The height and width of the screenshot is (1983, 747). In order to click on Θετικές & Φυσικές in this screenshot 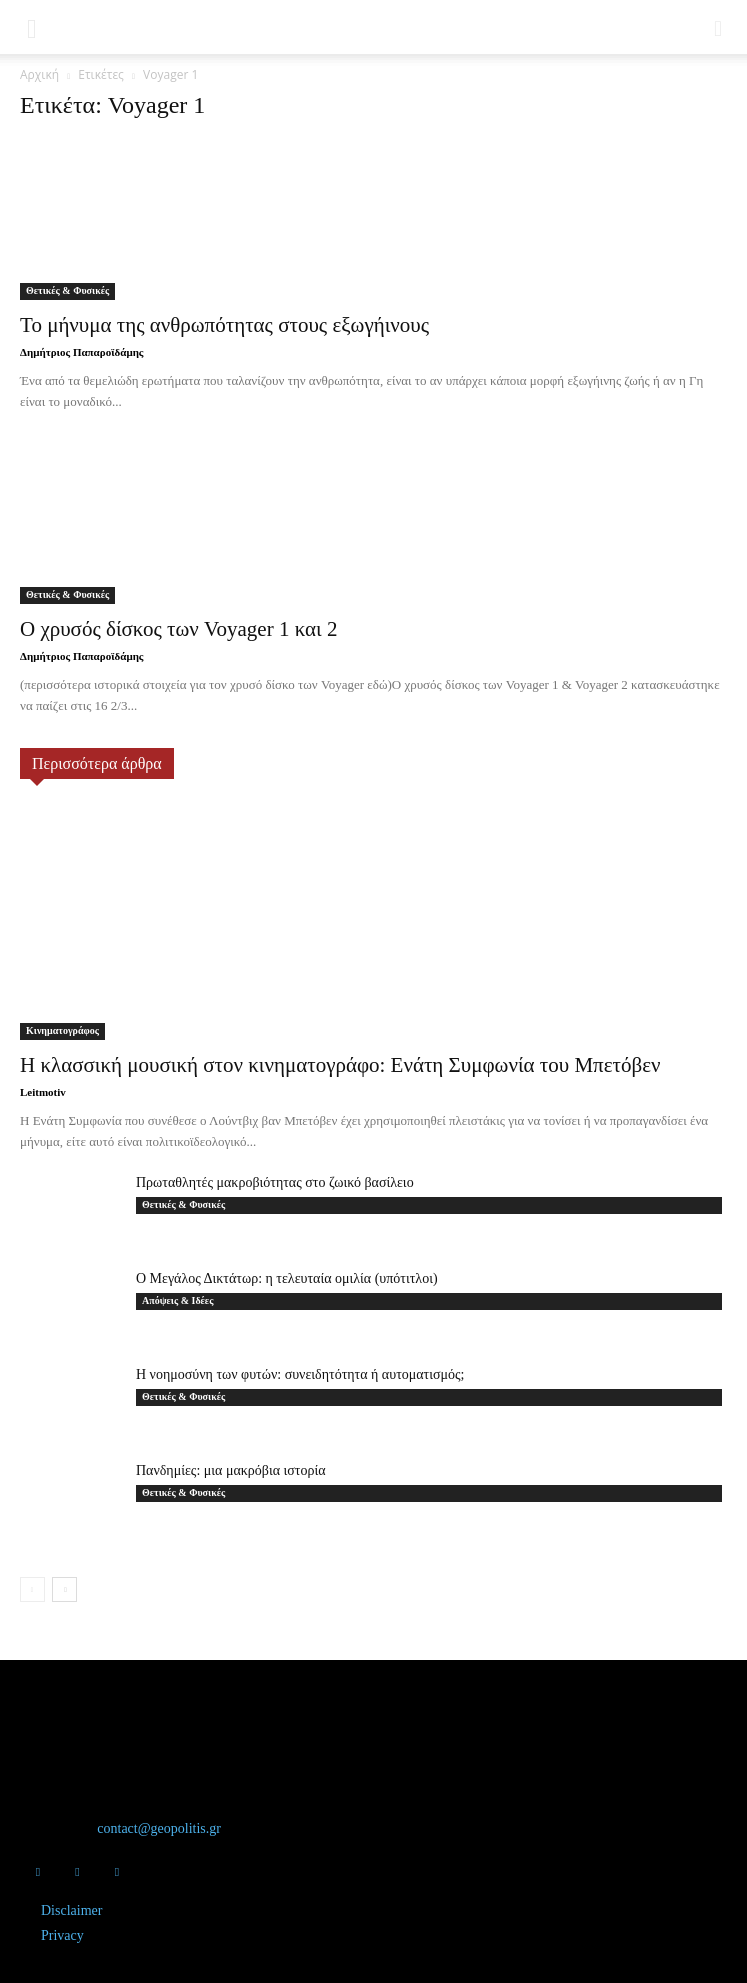, I will do `click(67, 290)`.